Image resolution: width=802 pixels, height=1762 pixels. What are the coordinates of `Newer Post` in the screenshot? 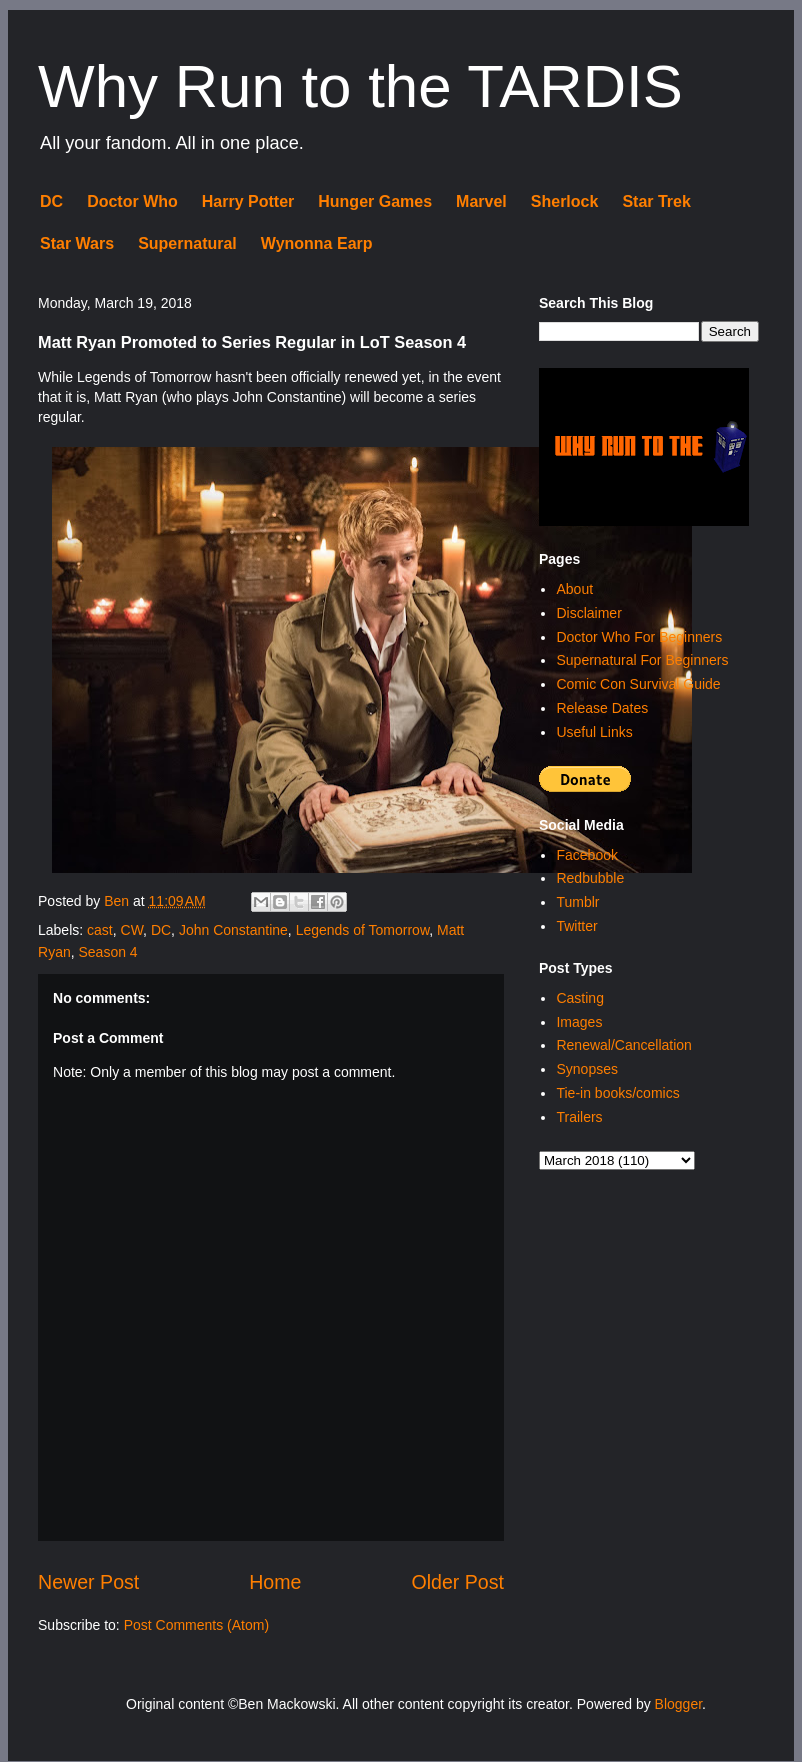 It's located at (88, 1582).